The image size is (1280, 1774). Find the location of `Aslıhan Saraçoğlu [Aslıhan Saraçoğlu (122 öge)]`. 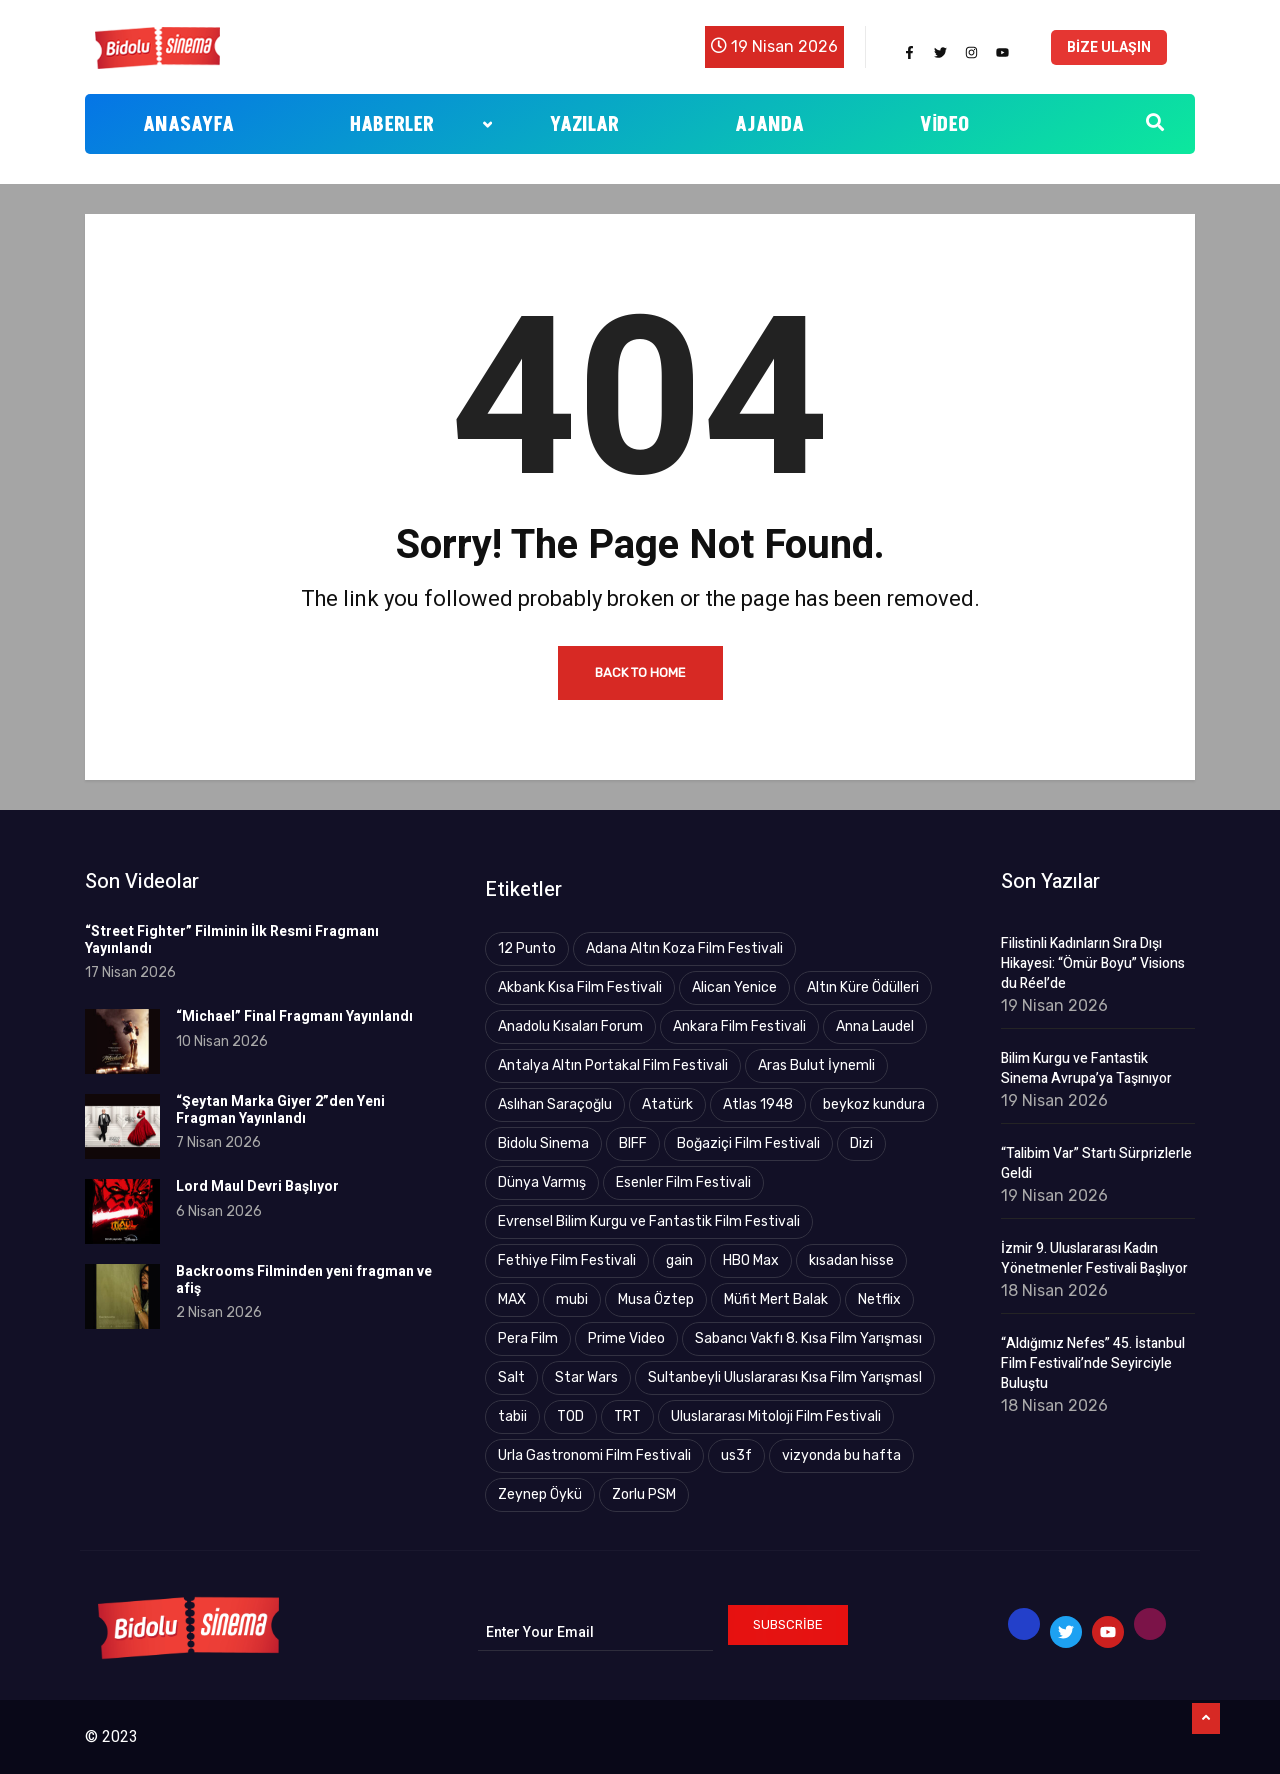

Aslıhan Saraçoğlu [Aslıhan Saraçoğlu (122 öge)] is located at coordinates (555, 1104).